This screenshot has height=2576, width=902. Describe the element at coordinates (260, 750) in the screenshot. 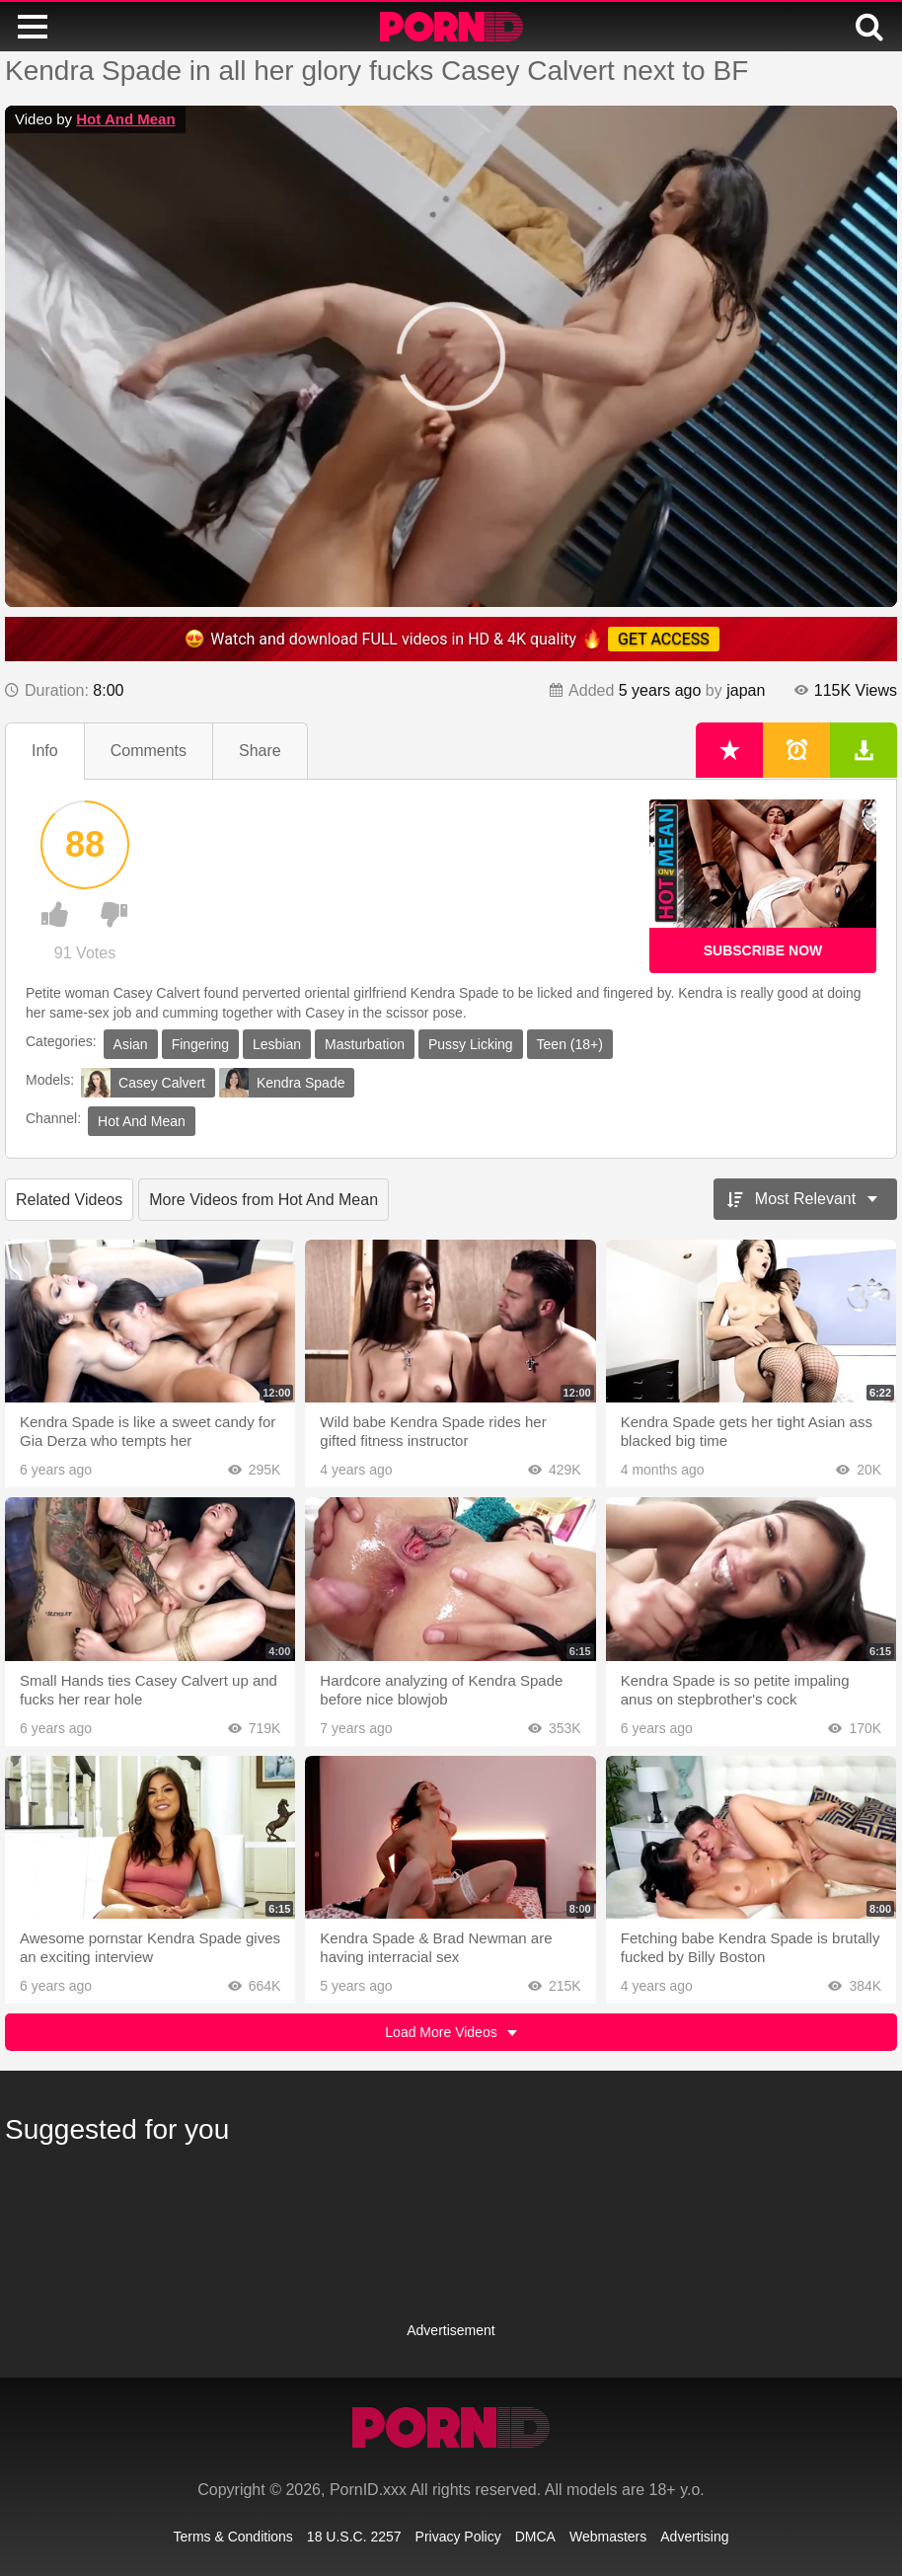

I see `Share [tab]` at that location.